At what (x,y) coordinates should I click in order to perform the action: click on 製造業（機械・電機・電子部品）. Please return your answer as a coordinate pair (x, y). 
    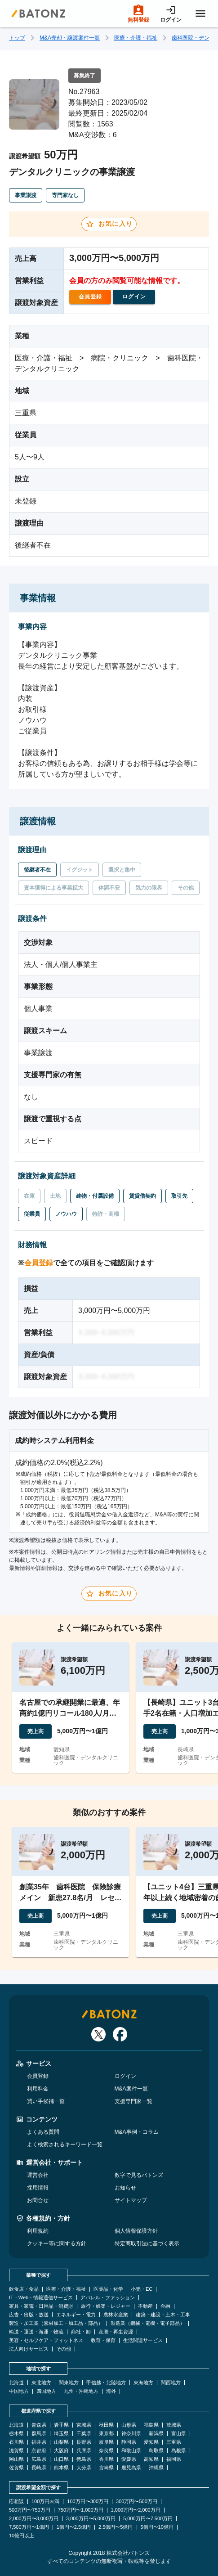
    Looking at the image, I should click on (148, 2323).